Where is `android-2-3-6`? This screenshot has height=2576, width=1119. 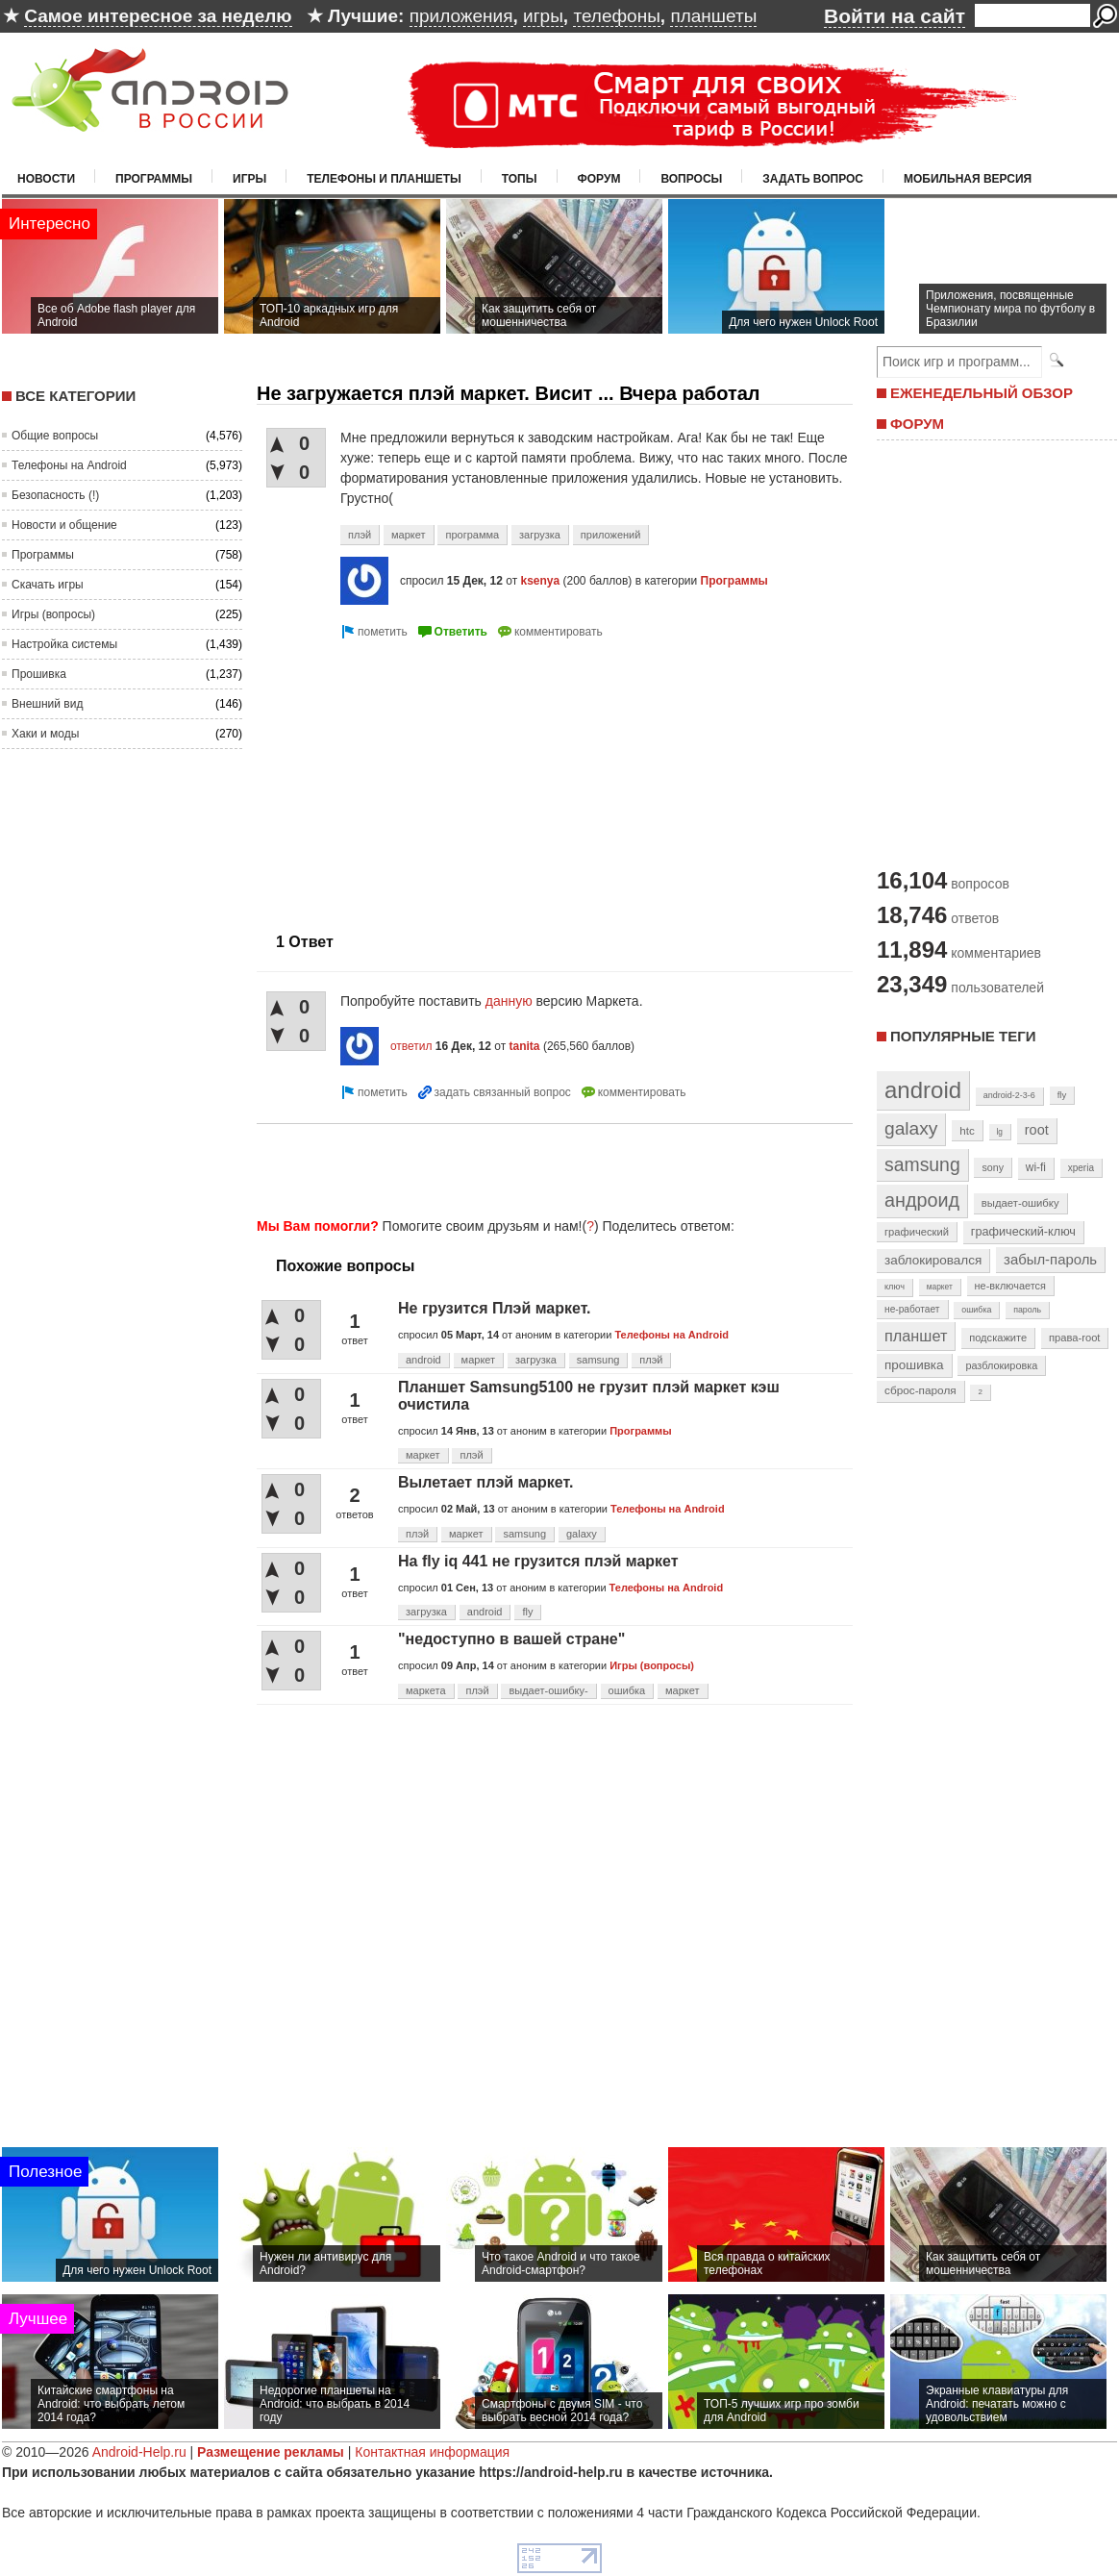 android-2-3-6 is located at coordinates (1009, 1095).